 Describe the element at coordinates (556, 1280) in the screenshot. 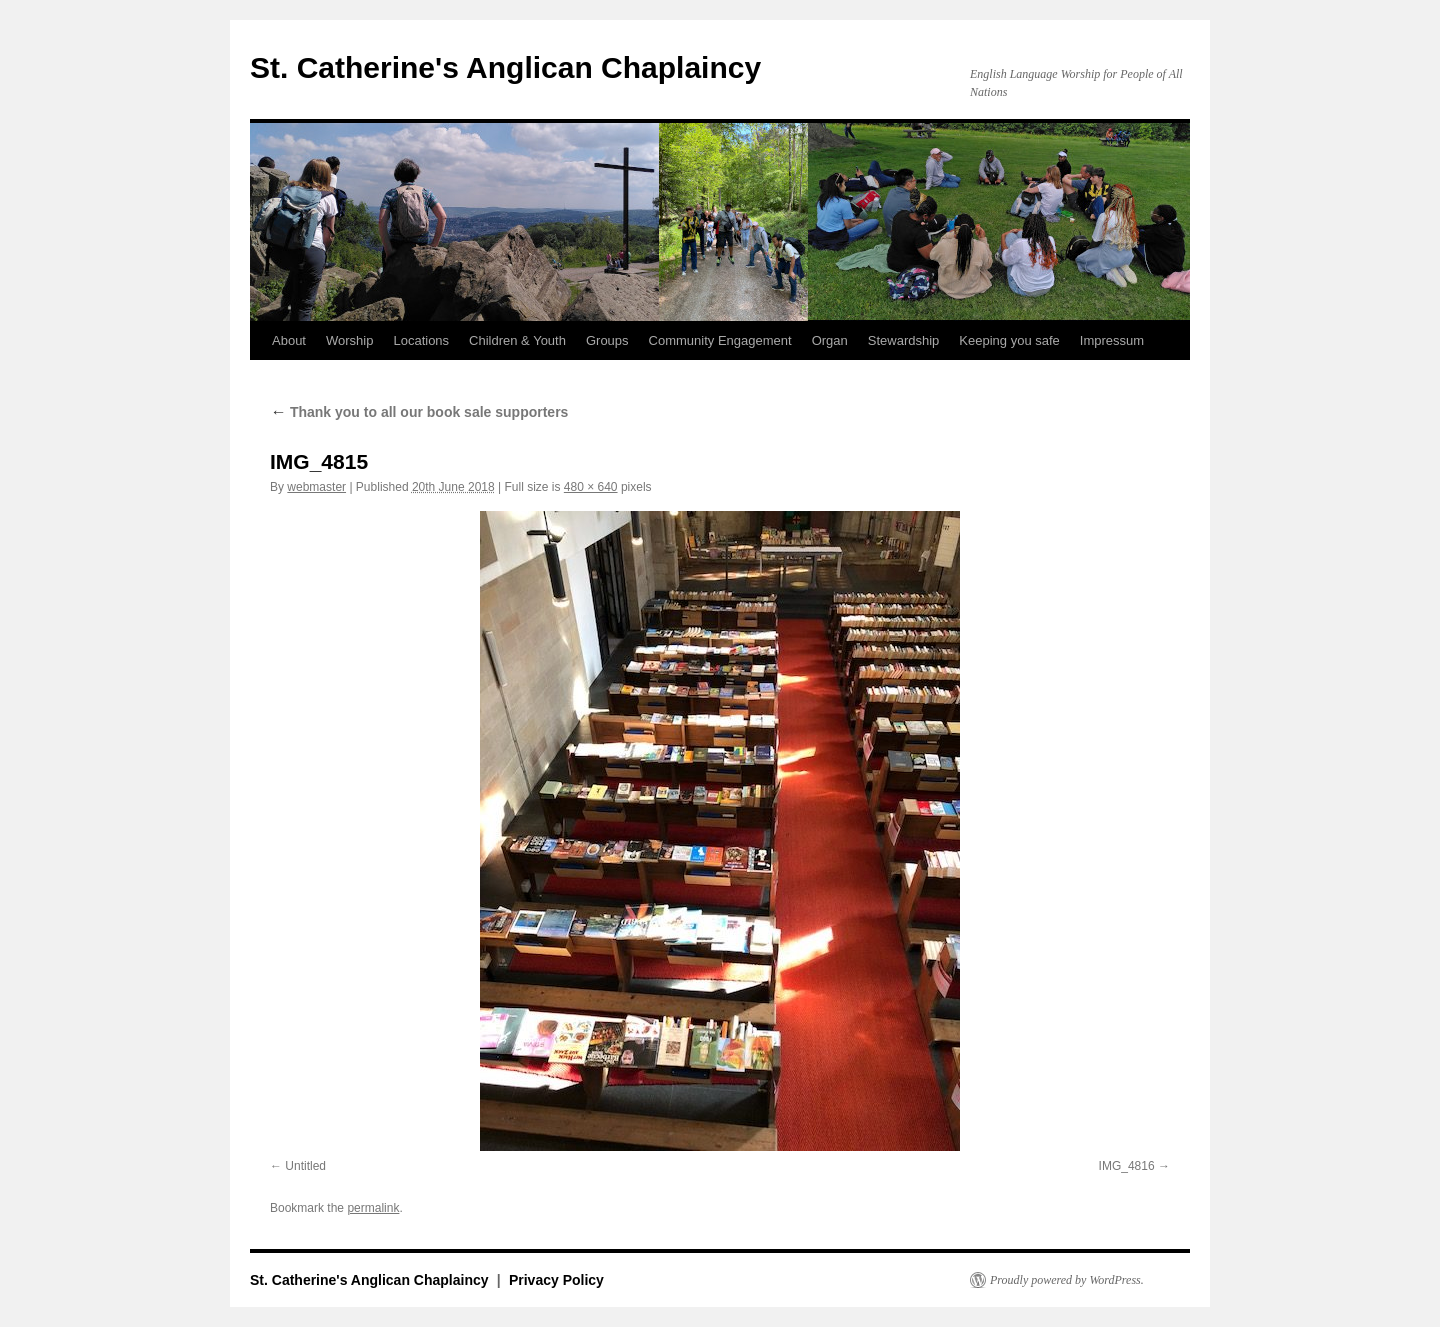

I see `Privacy Policy` at that location.